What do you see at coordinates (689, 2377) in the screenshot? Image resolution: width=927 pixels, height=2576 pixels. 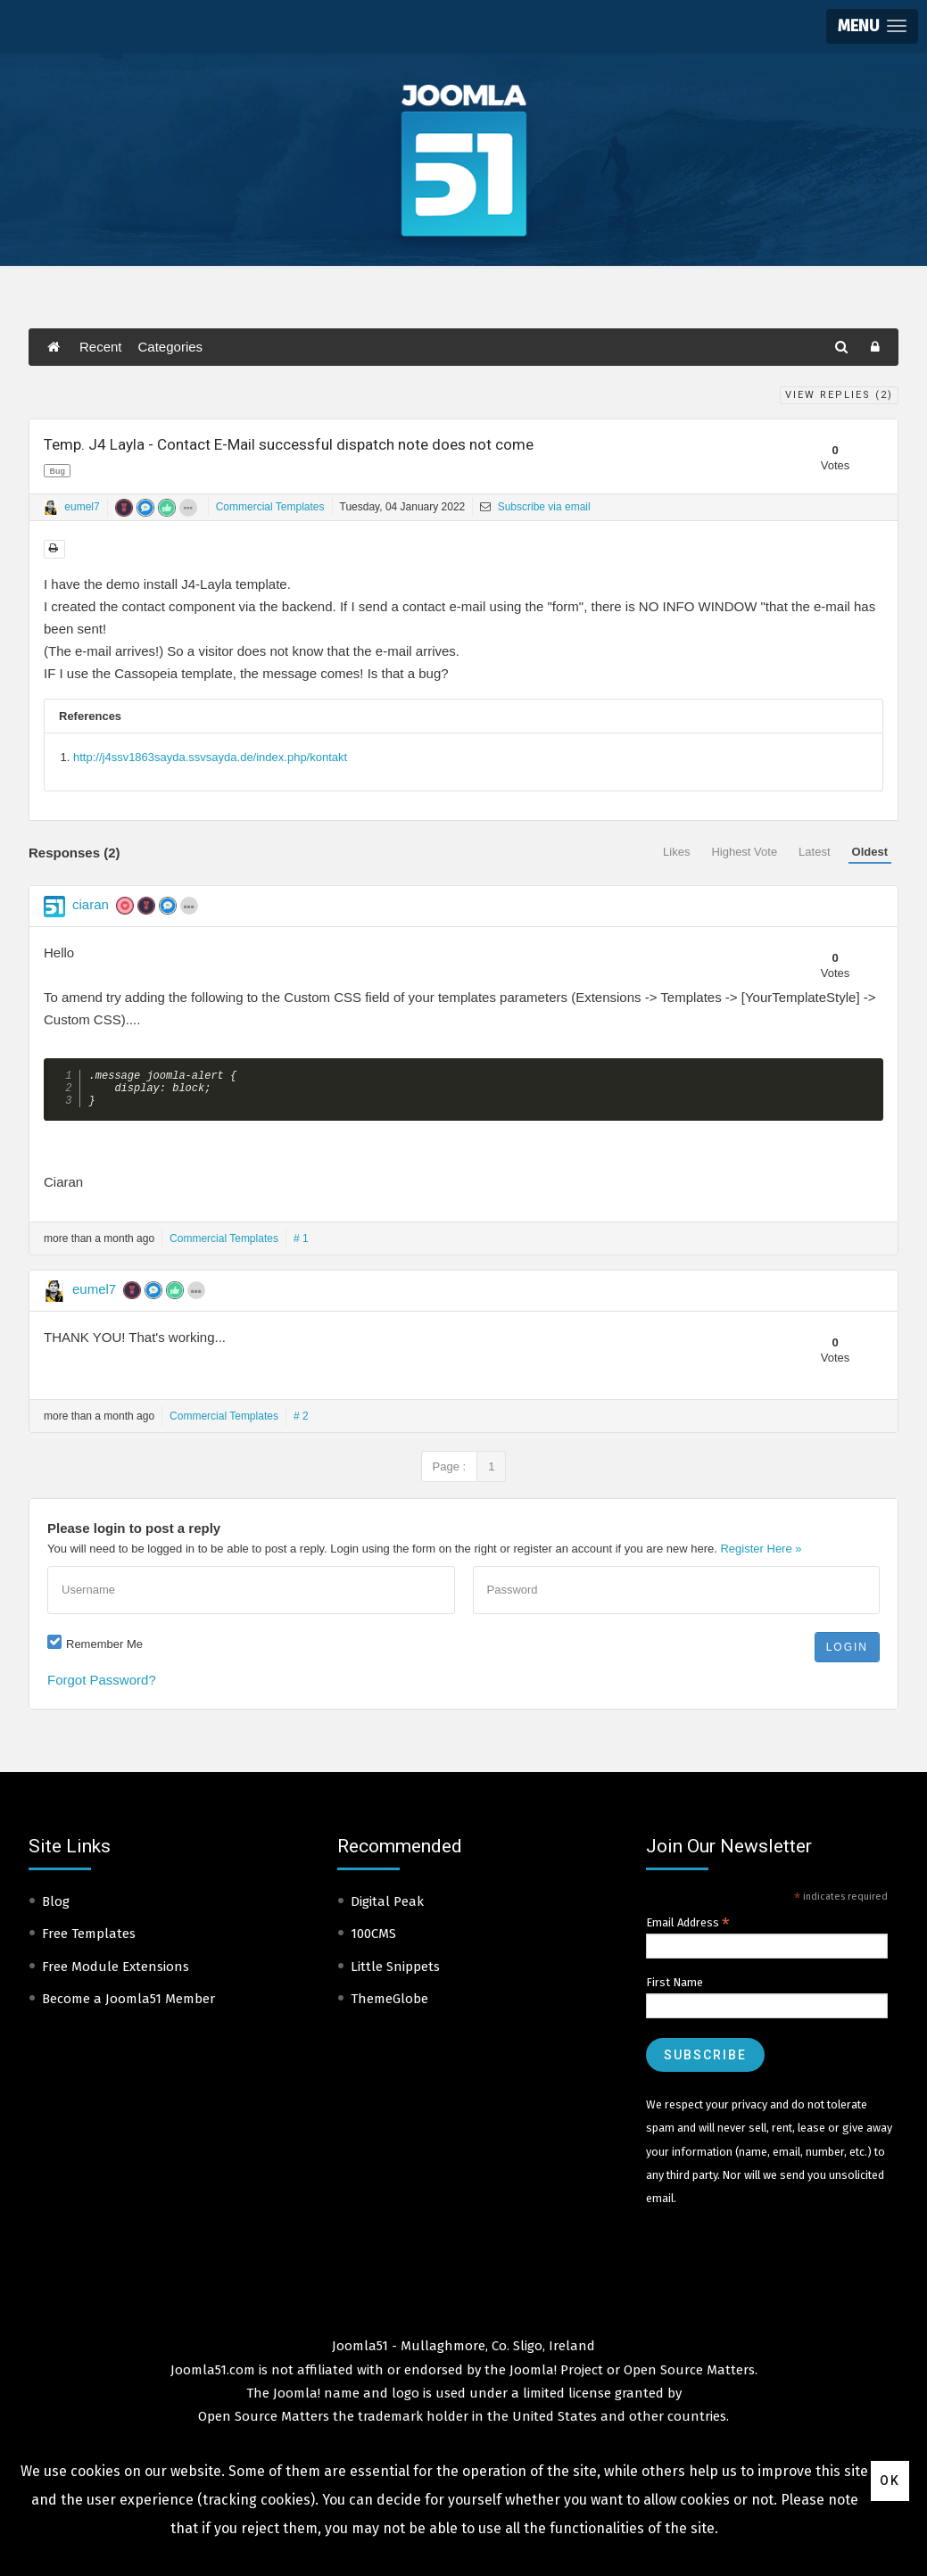 I see `Open Source Matters` at bounding box center [689, 2377].